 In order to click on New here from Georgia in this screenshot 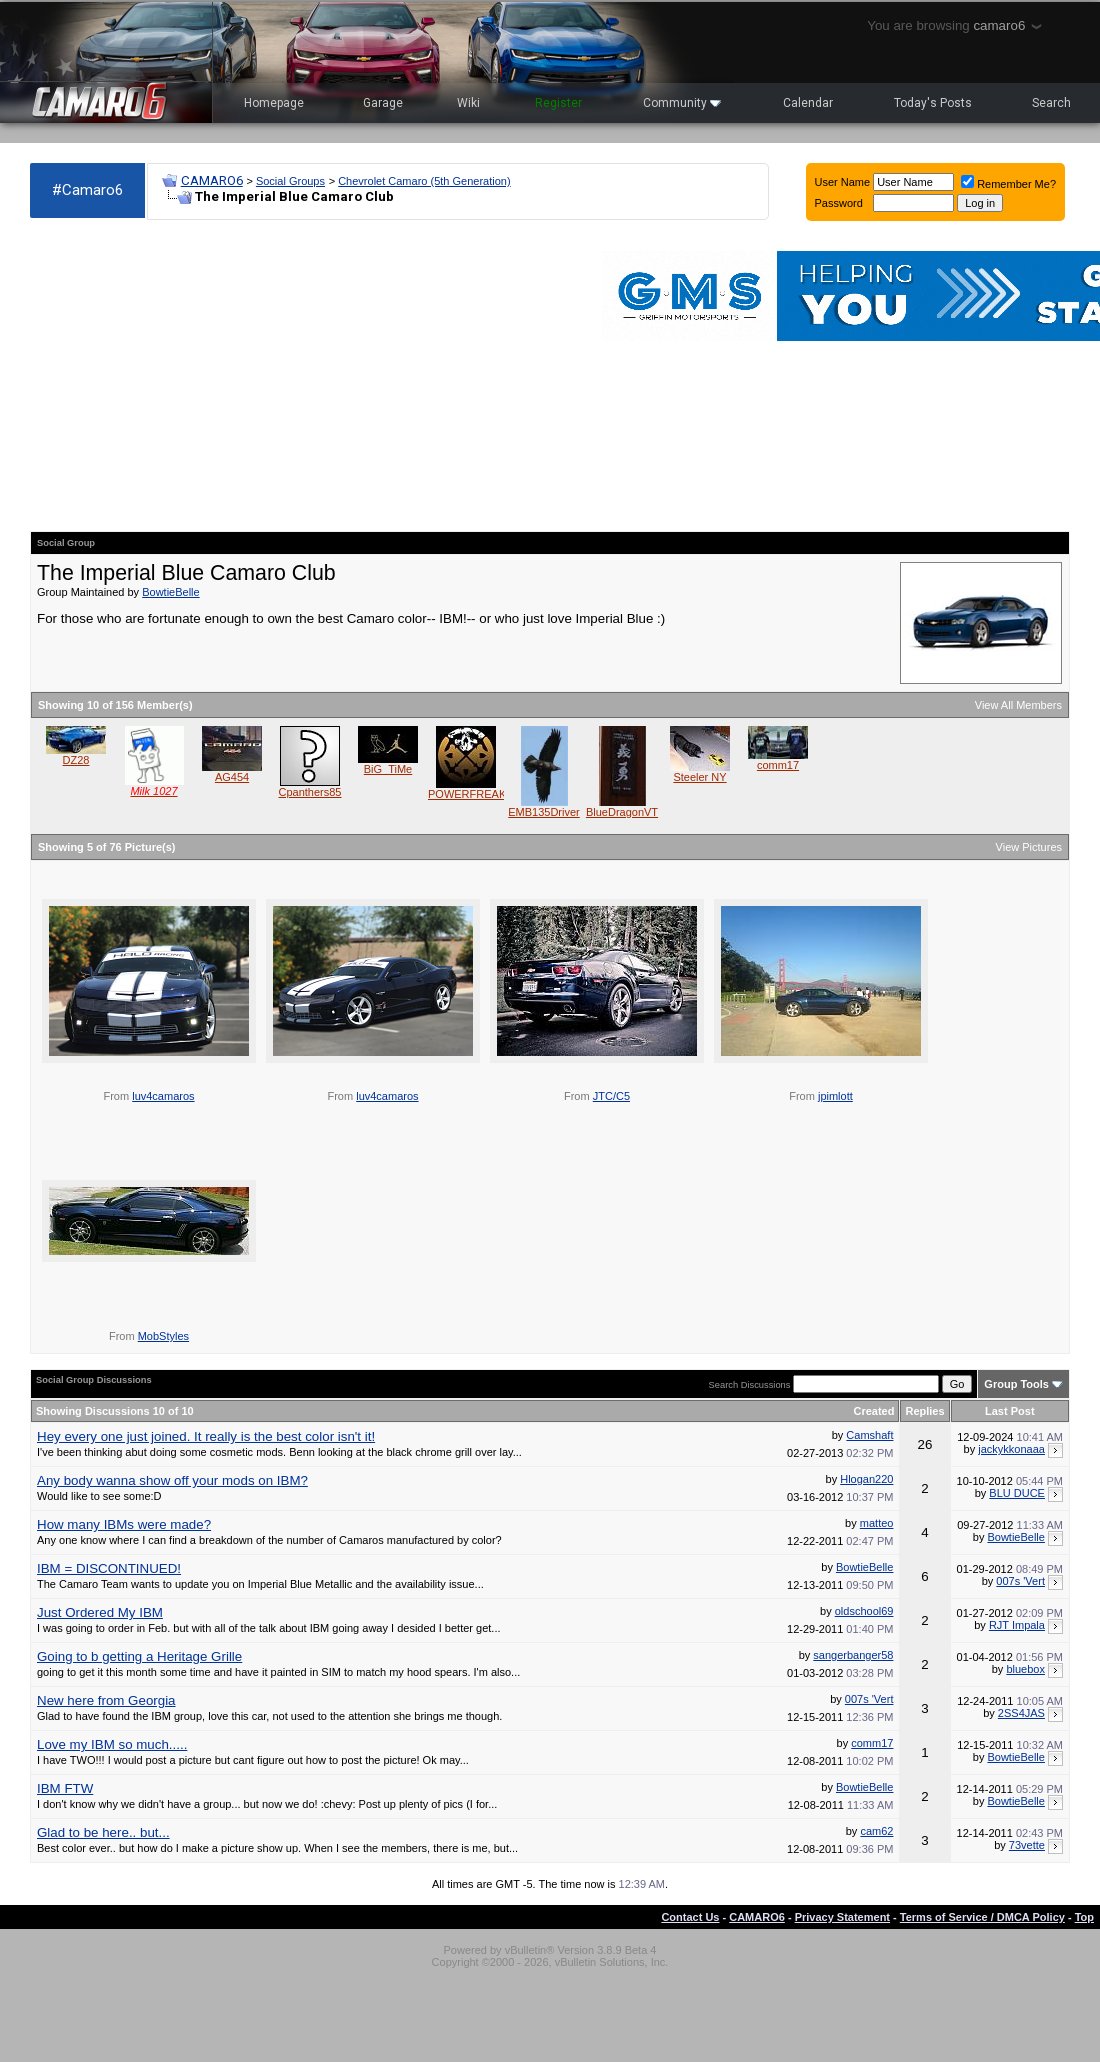, I will do `click(106, 1700)`.